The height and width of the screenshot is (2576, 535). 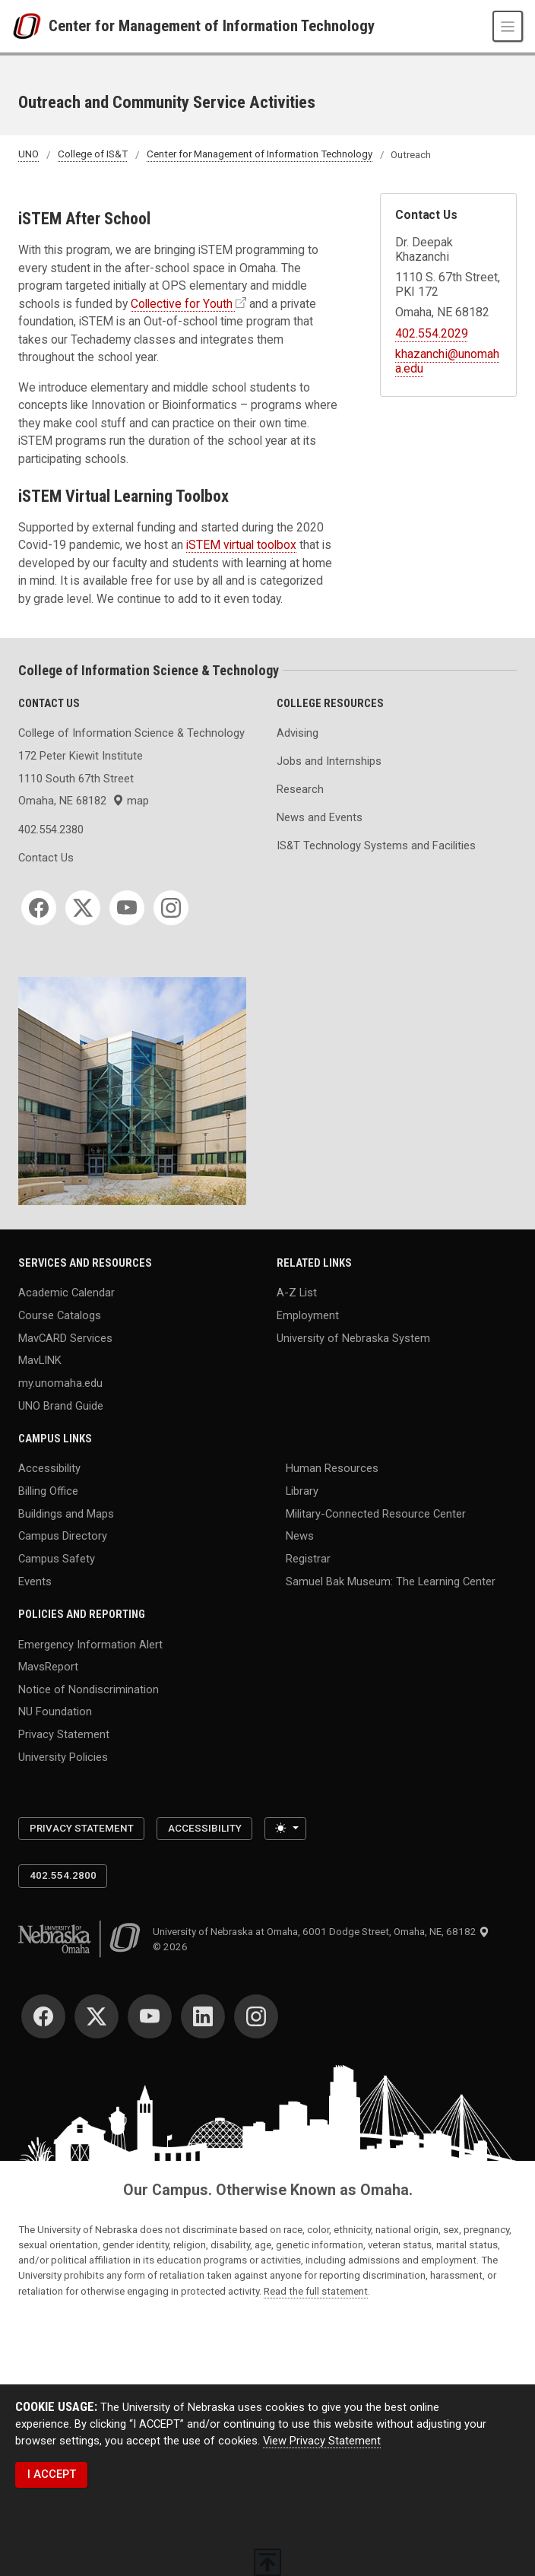 What do you see at coordinates (431, 333) in the screenshot?
I see `402.554.2029` at bounding box center [431, 333].